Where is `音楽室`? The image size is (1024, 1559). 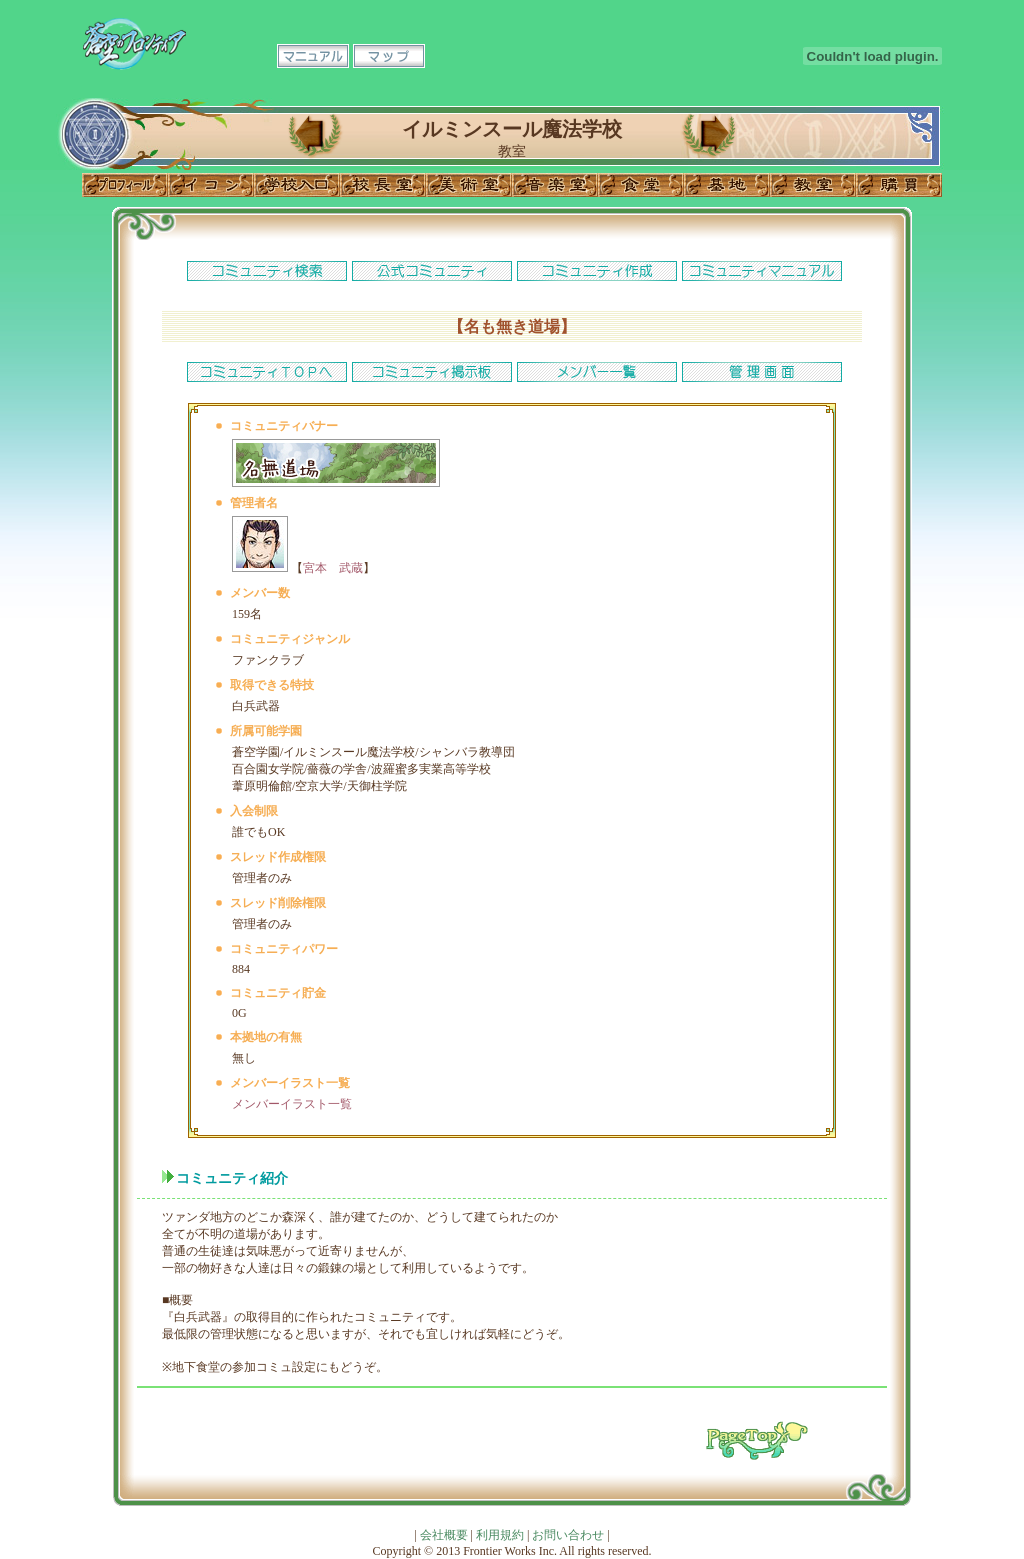 音楽室 is located at coordinates (555, 185).